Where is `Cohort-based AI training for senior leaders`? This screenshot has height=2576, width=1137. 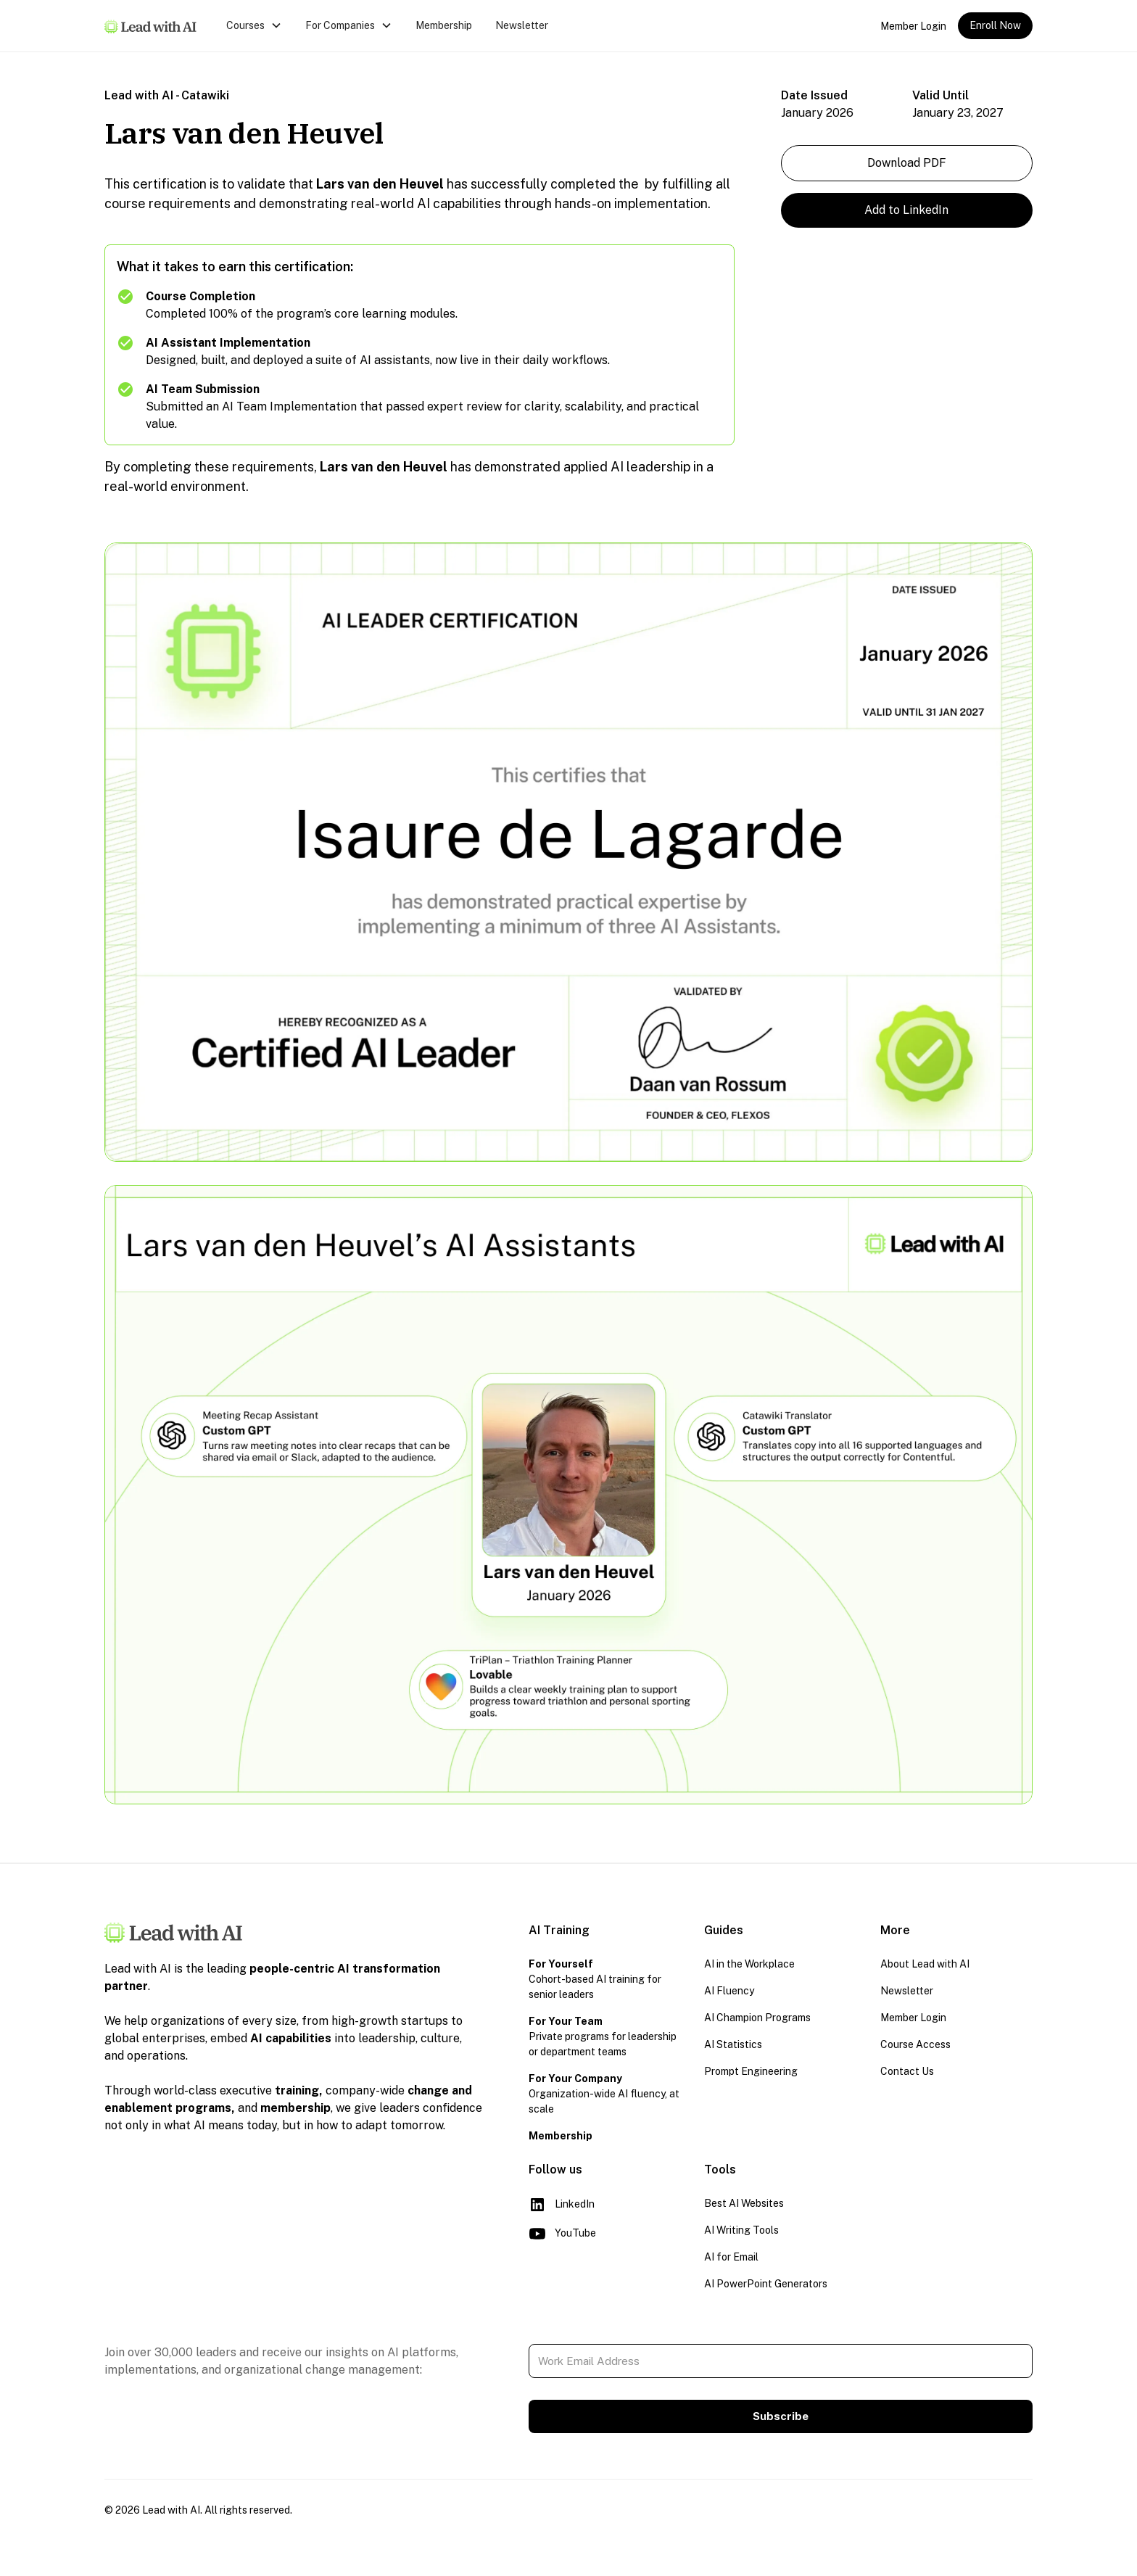
Cohort-based AI training for senior leaders is located at coordinates (595, 1979).